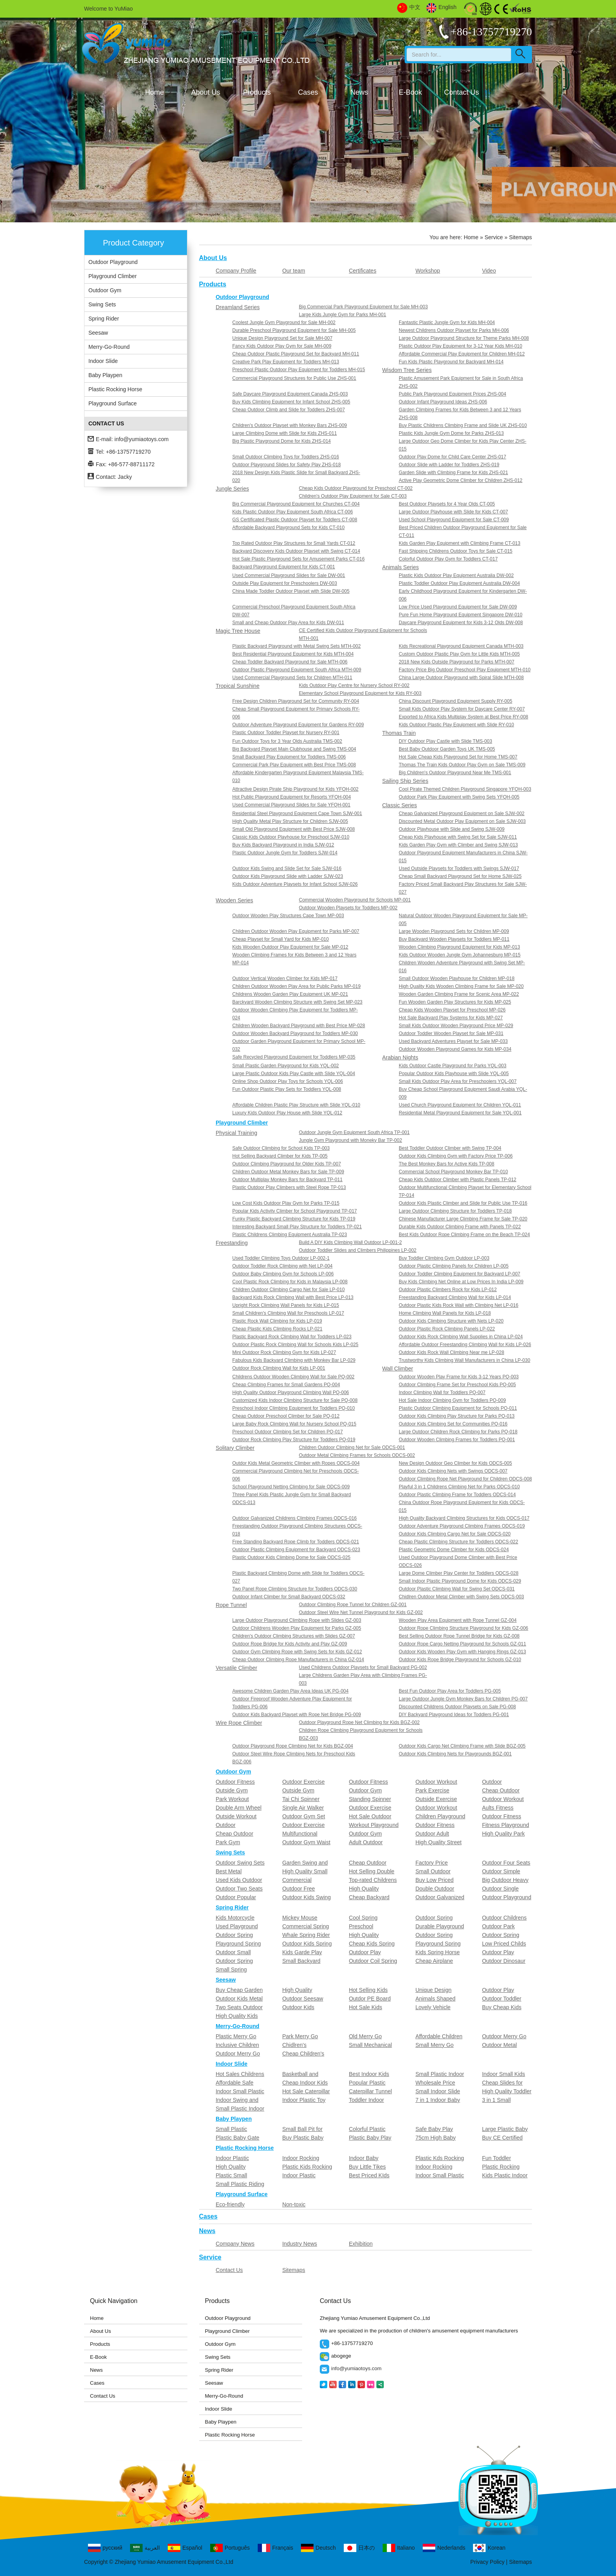 The height and width of the screenshot is (2576, 616). What do you see at coordinates (461, 813) in the screenshot?
I see `Cheap Galvanized Playground Equipment on Sale SJW-002` at bounding box center [461, 813].